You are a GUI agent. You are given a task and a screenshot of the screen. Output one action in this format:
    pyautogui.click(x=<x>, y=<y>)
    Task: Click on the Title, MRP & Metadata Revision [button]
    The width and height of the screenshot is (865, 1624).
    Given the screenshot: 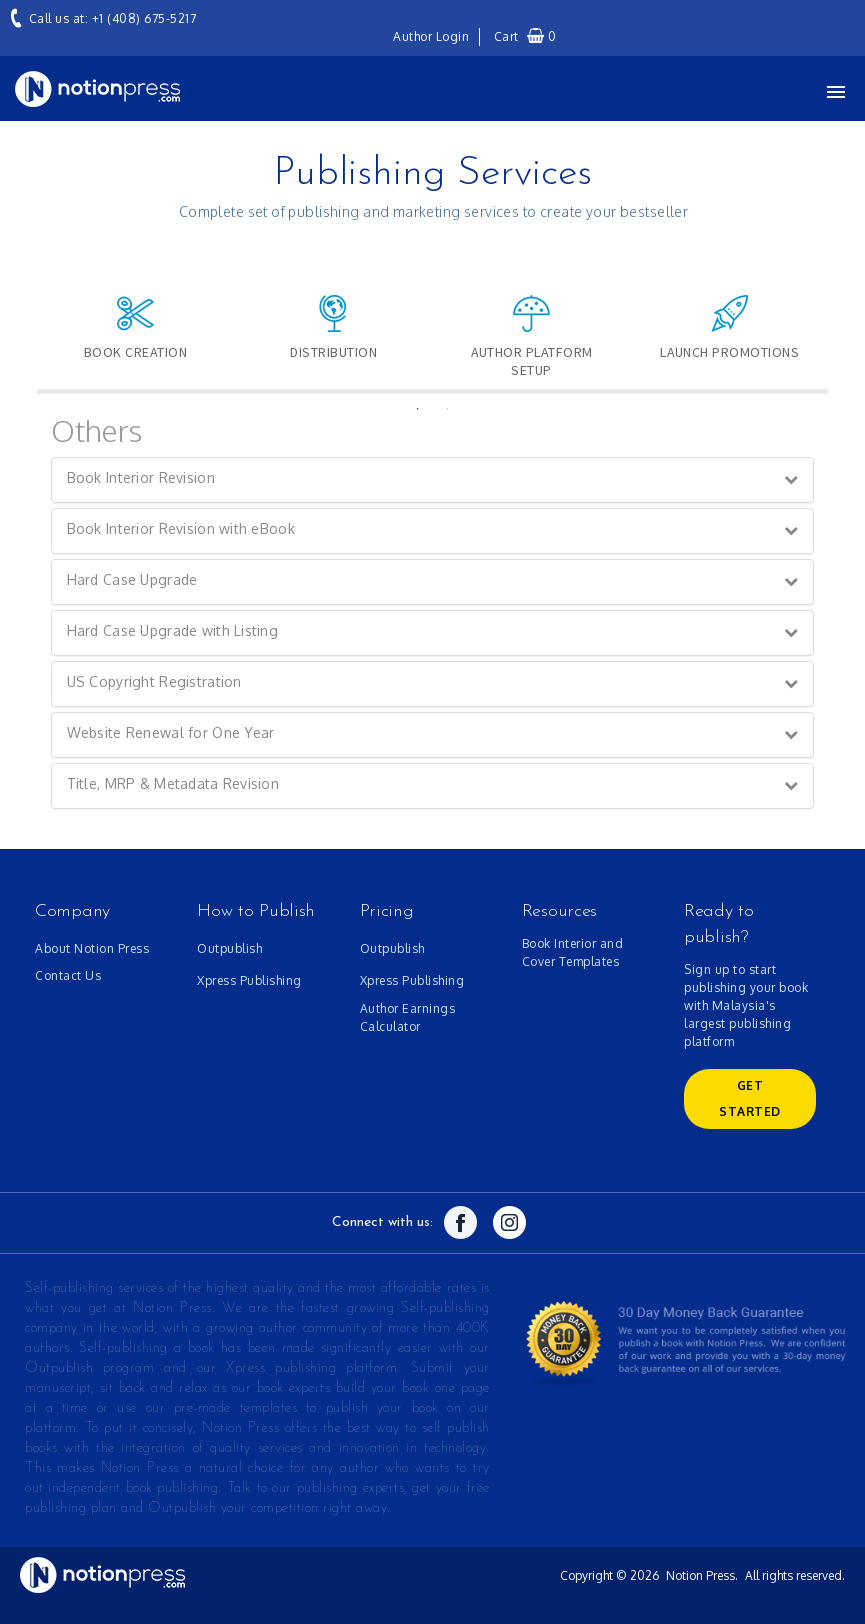 What is the action you would take?
    pyautogui.click(x=173, y=783)
    